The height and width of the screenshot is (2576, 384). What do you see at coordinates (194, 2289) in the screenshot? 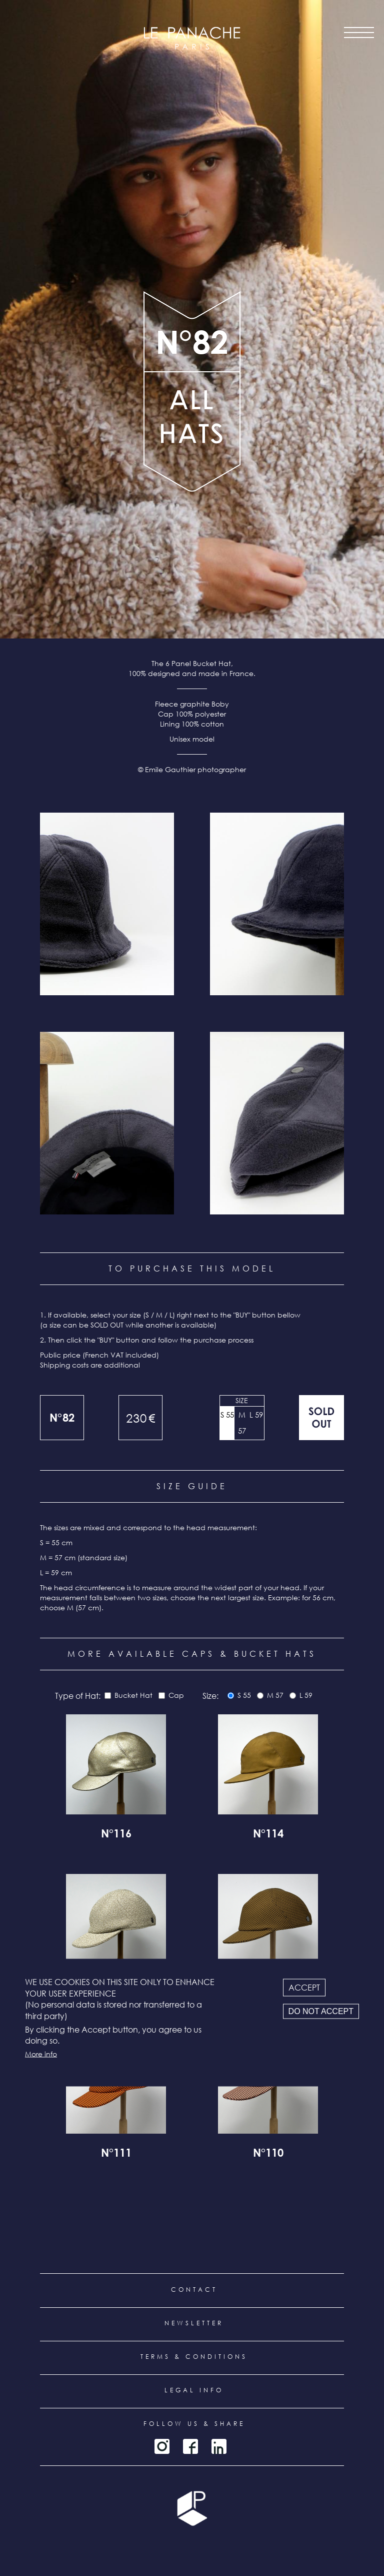
I see `Contact` at bounding box center [194, 2289].